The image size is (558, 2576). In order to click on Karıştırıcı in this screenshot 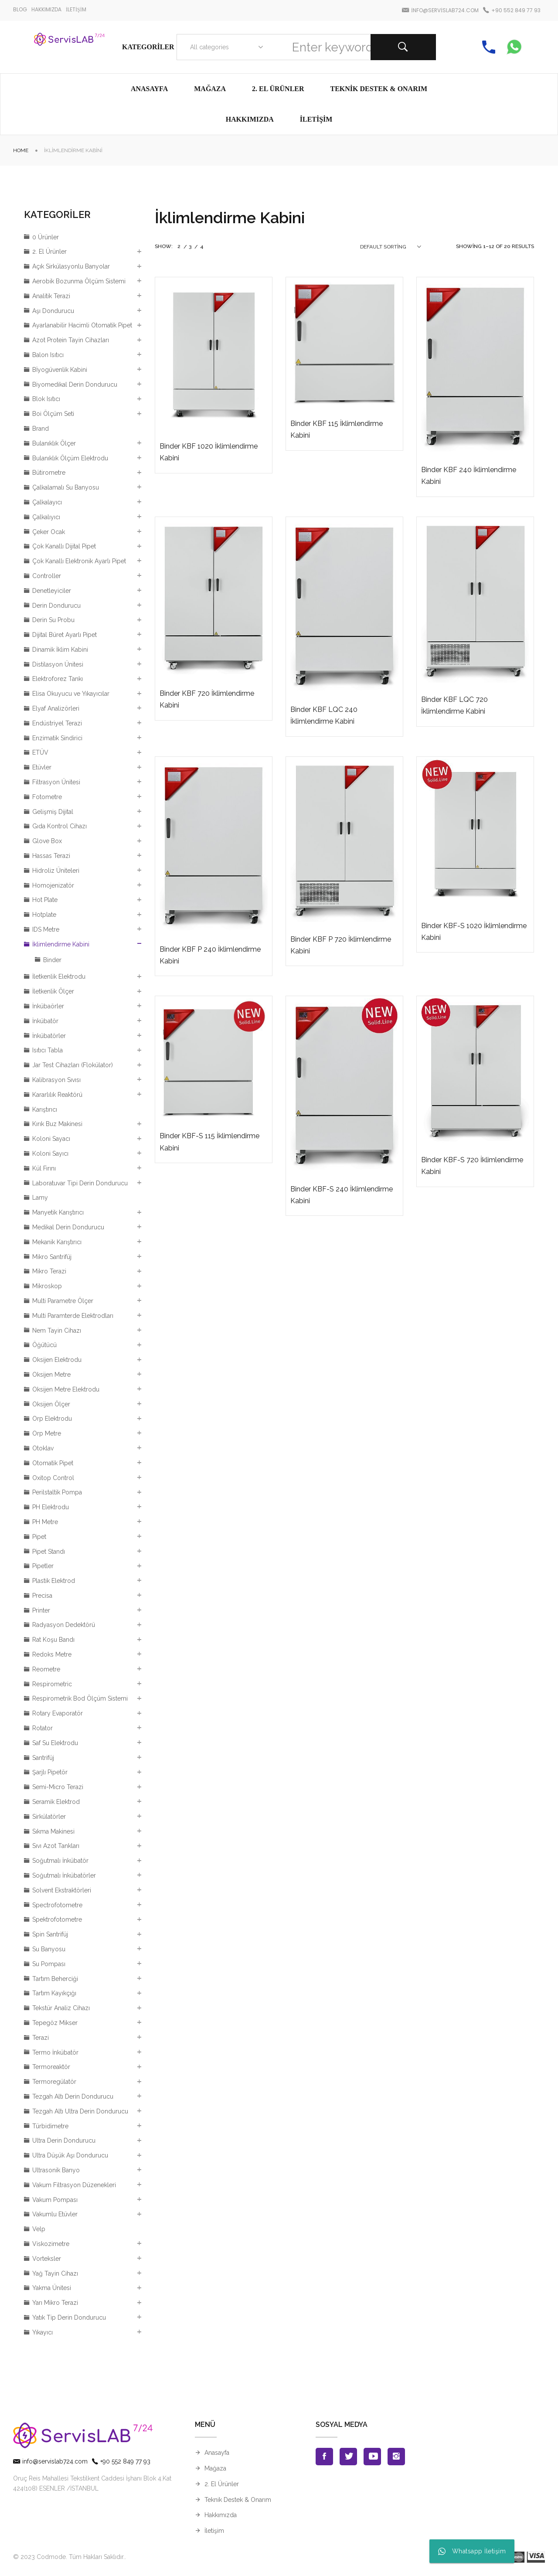, I will do `click(44, 1109)`.